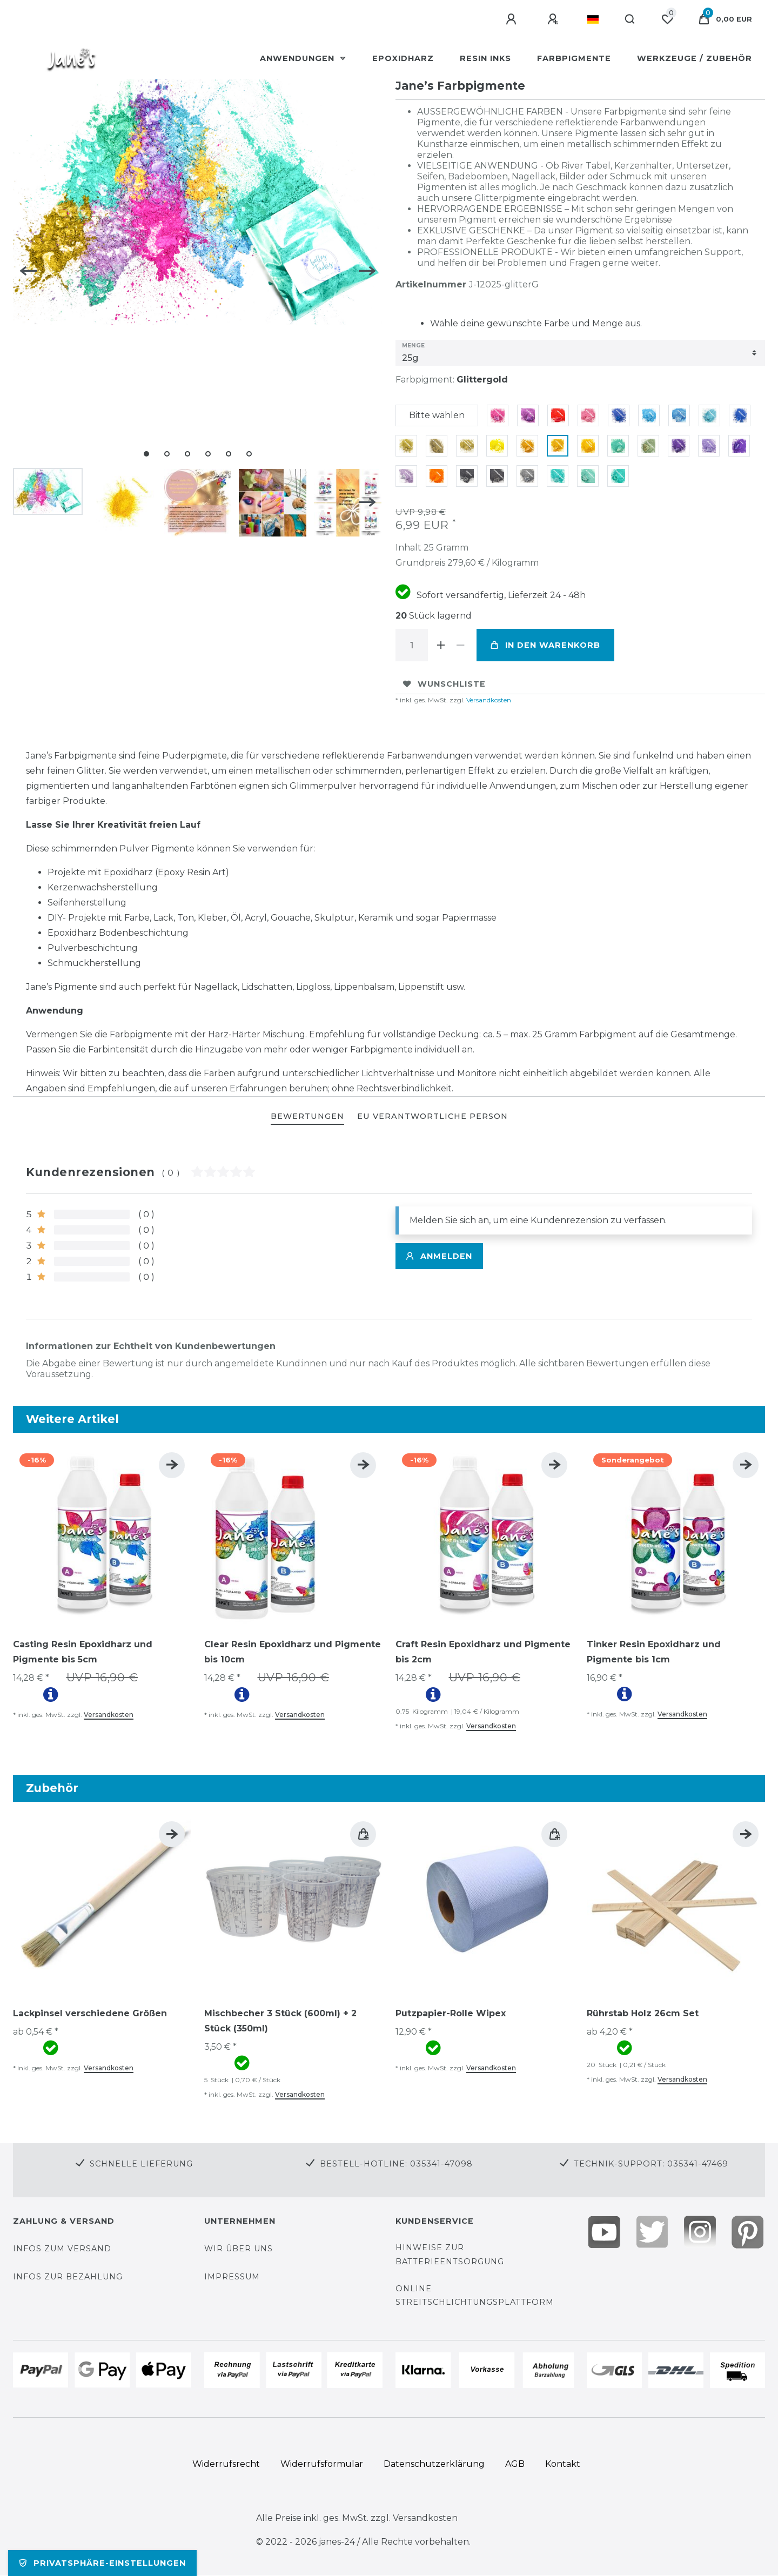 Image resolution: width=778 pixels, height=2576 pixels. I want to click on [Land], so click(593, 19).